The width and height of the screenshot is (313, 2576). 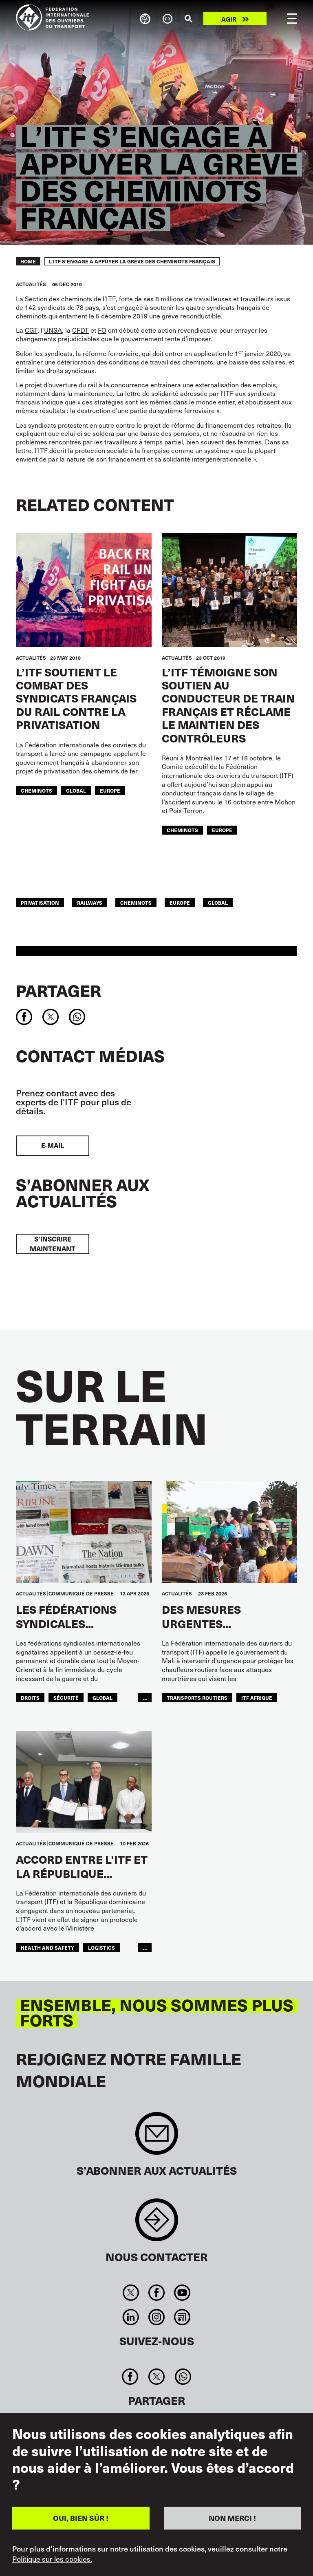 I want to click on NON MERCI !, so click(x=232, y=2518).